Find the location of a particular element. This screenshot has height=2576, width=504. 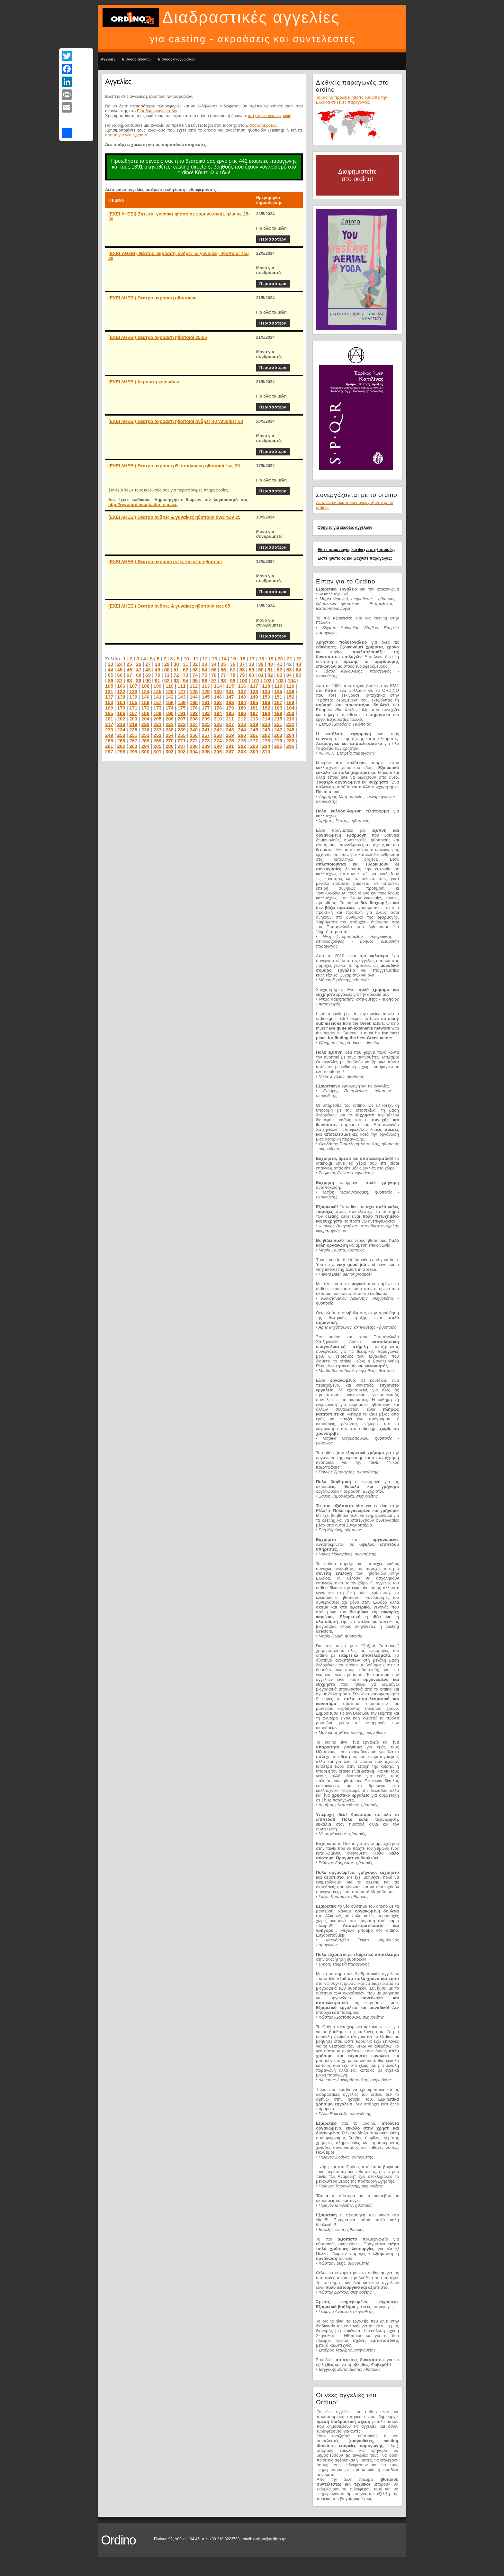

229 is located at coordinates (254, 724).